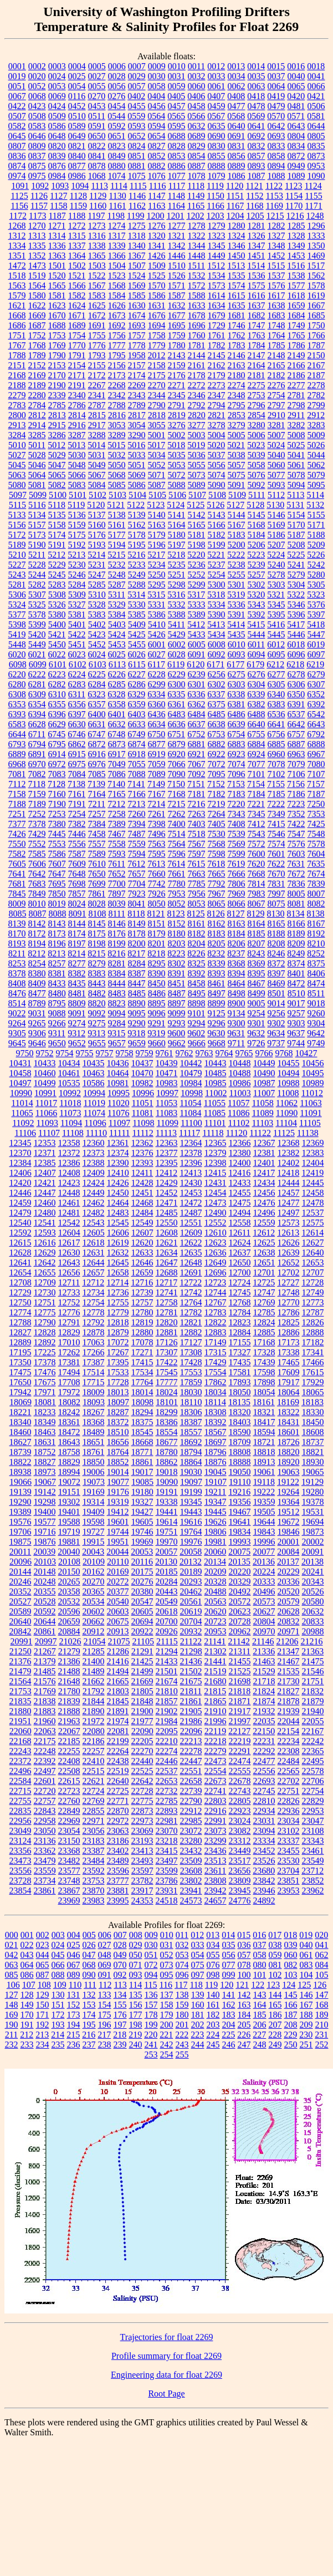  What do you see at coordinates (217, 335) in the screenshot?
I see `1761` at bounding box center [217, 335].